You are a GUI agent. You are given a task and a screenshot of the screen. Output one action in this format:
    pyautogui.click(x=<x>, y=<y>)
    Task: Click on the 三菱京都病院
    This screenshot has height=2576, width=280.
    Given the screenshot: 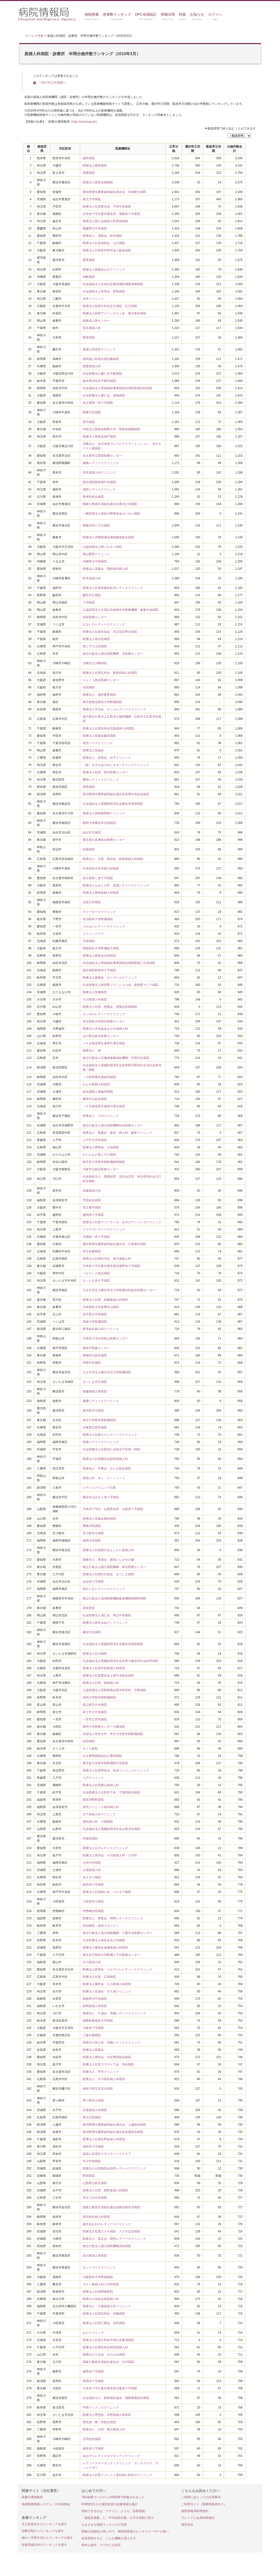 What is the action you would take?
    pyautogui.click(x=92, y=2035)
    